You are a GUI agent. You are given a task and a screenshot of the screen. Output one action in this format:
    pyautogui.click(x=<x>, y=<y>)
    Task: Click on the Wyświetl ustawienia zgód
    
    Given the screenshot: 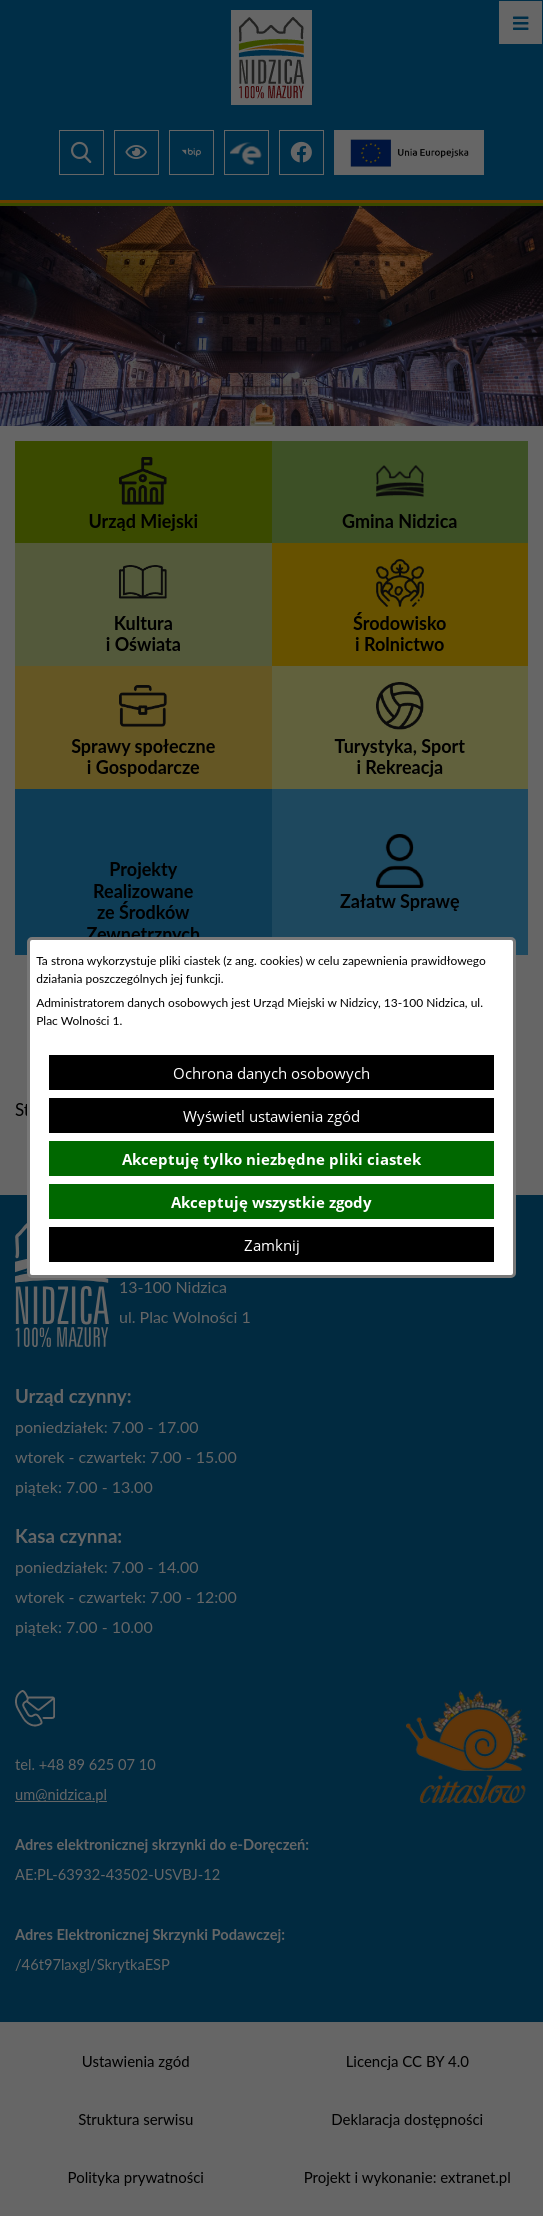 What is the action you would take?
    pyautogui.click(x=271, y=1116)
    